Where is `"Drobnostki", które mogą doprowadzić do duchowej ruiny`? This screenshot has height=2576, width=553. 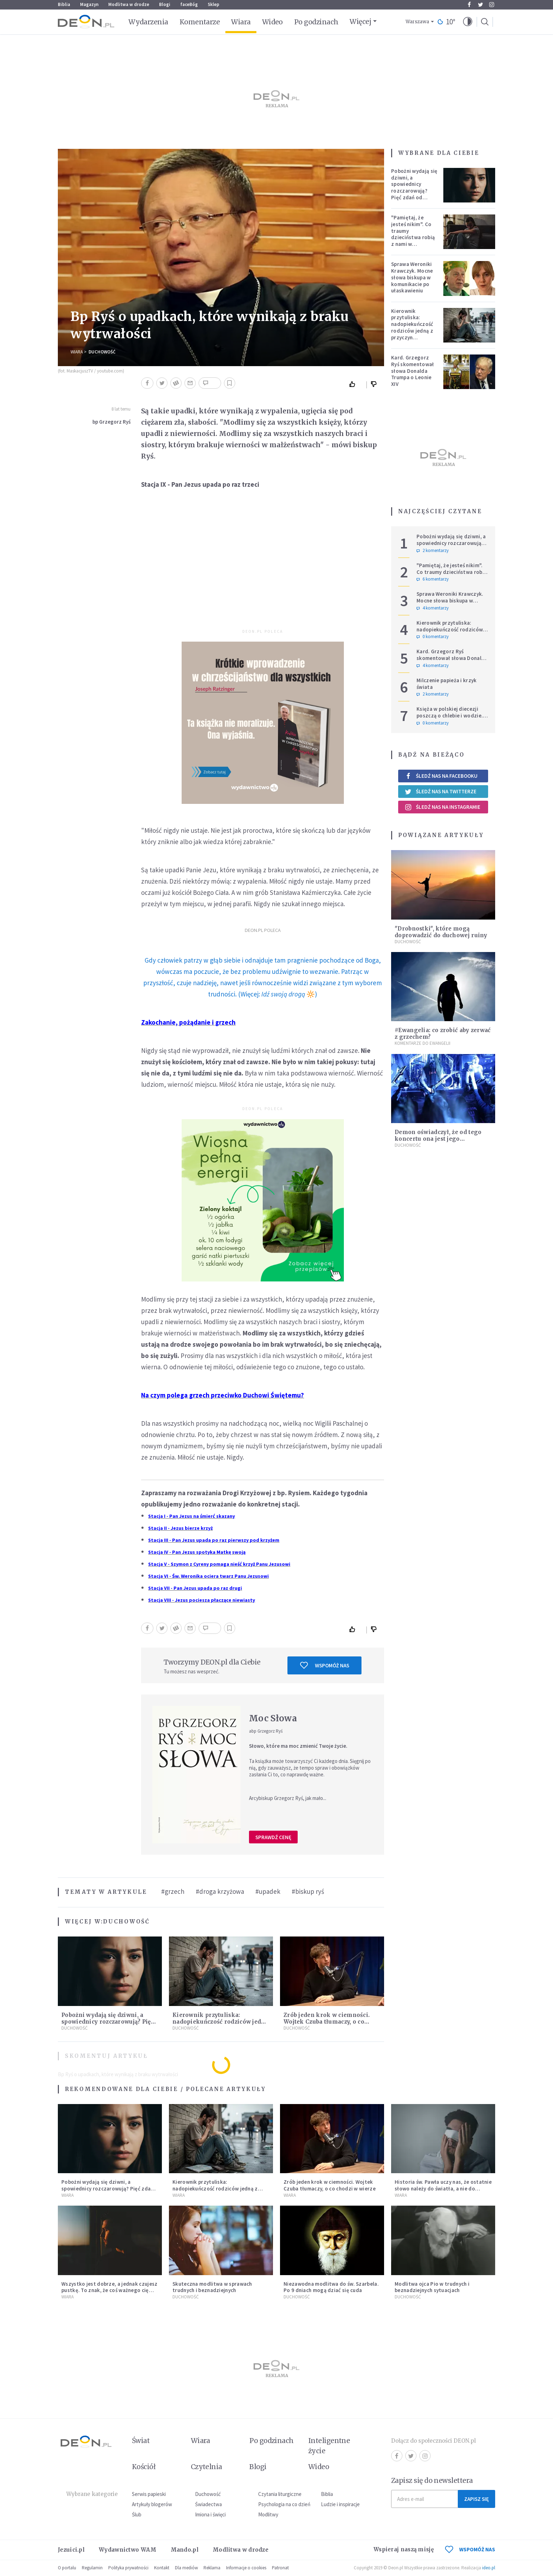
"Drobnostki", które mogą doprowadzić do duchowej ruiny is located at coordinates (441, 932).